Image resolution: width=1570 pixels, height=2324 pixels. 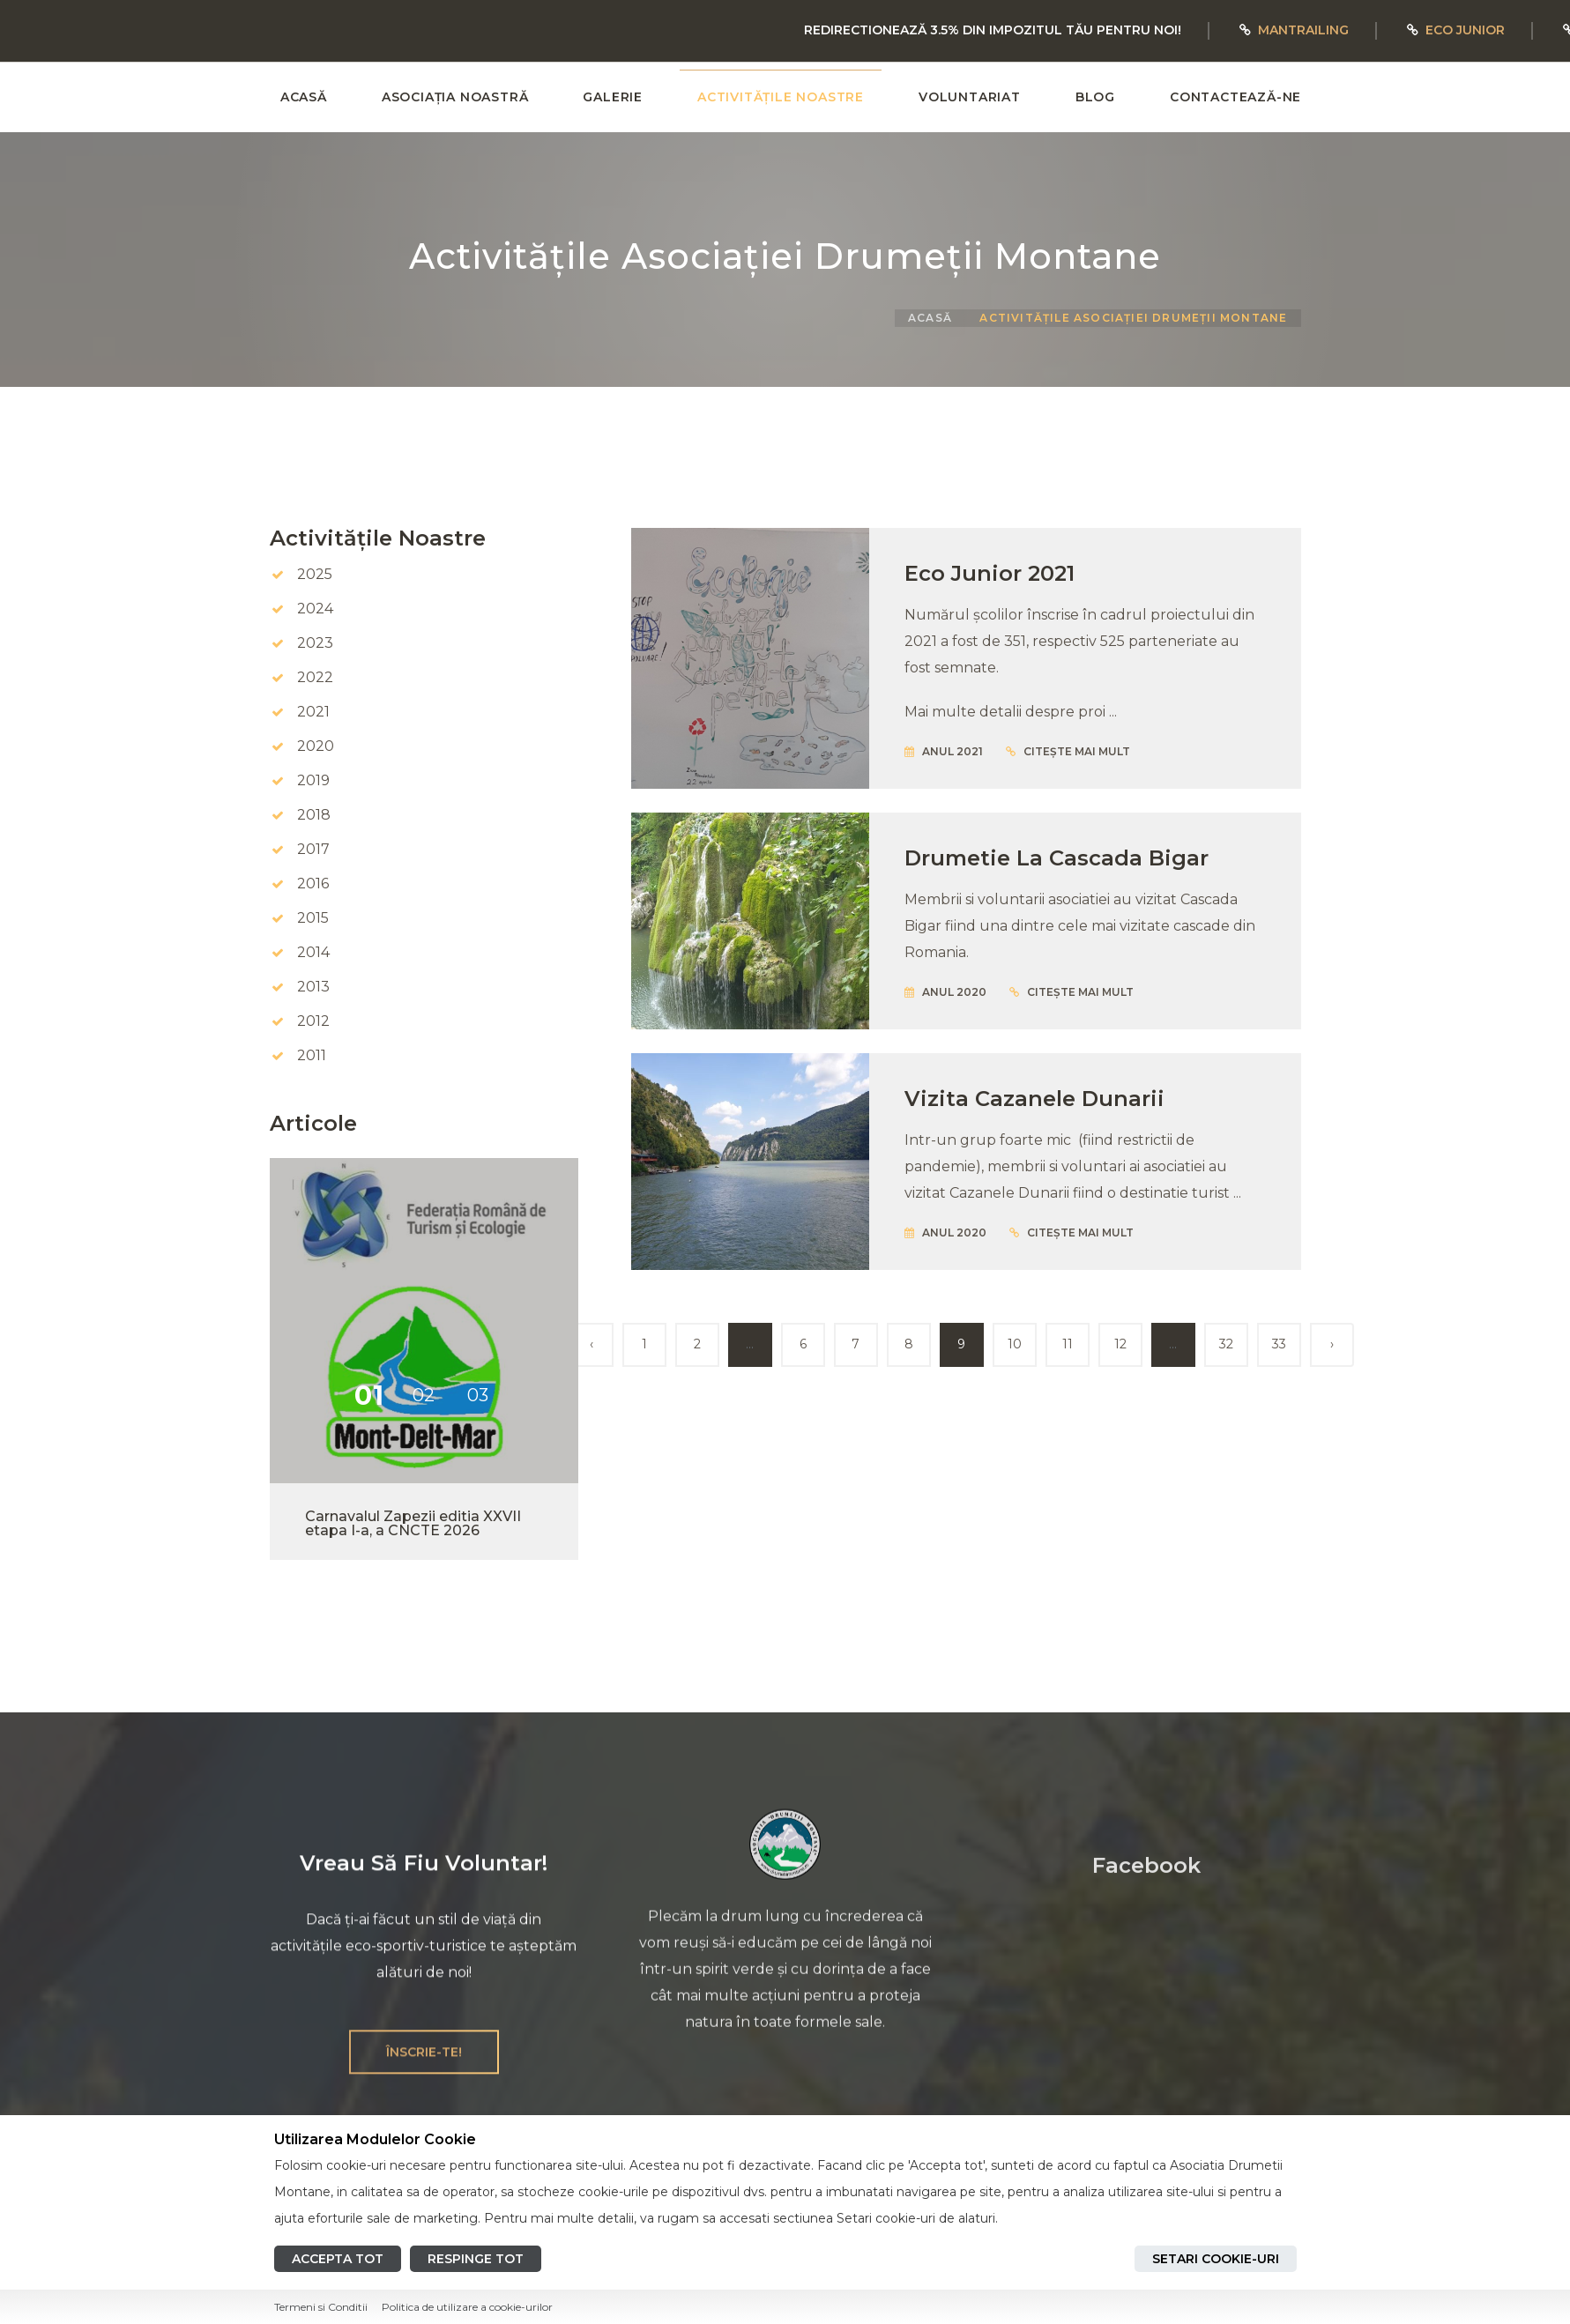 What do you see at coordinates (314, 814) in the screenshot?
I see `2018` at bounding box center [314, 814].